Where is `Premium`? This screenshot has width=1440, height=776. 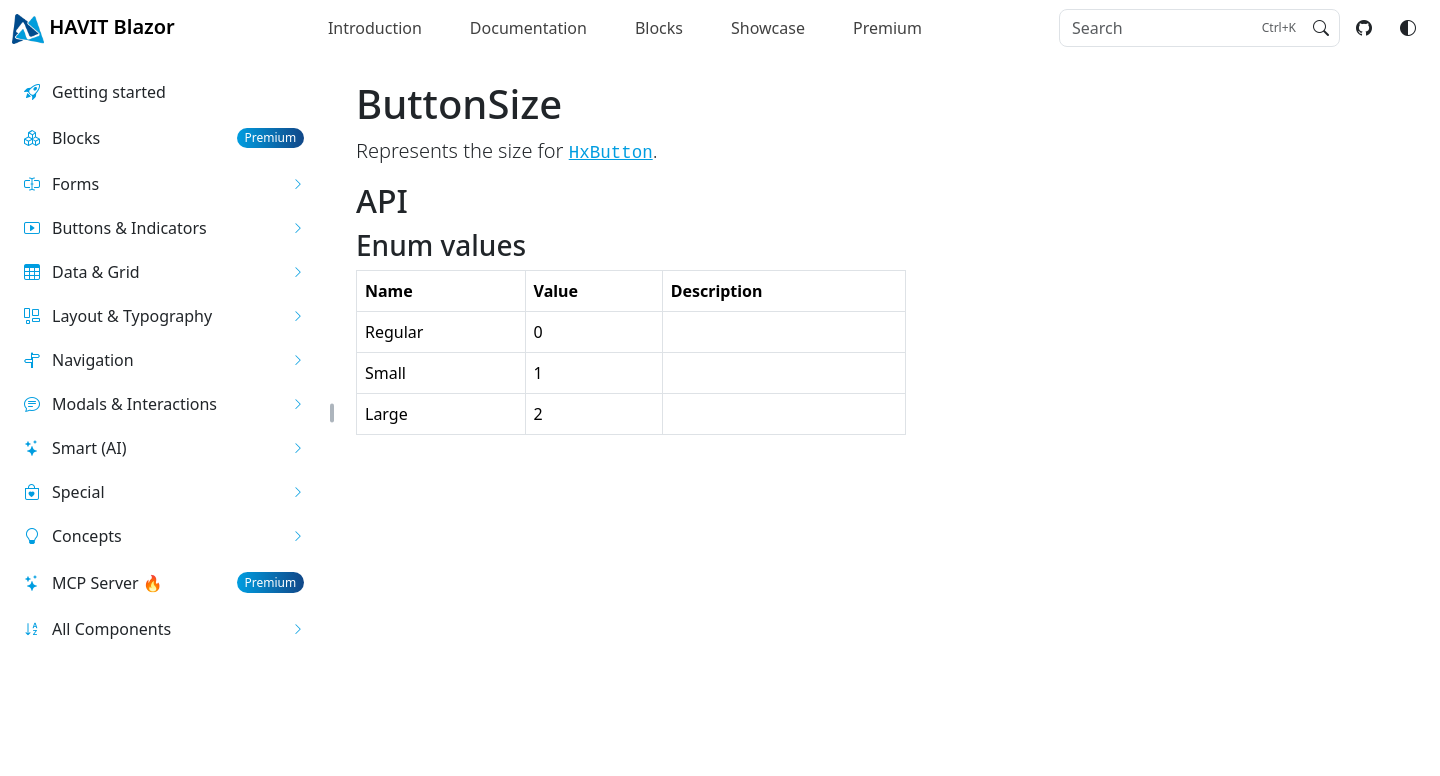 Premium is located at coordinates (887, 28).